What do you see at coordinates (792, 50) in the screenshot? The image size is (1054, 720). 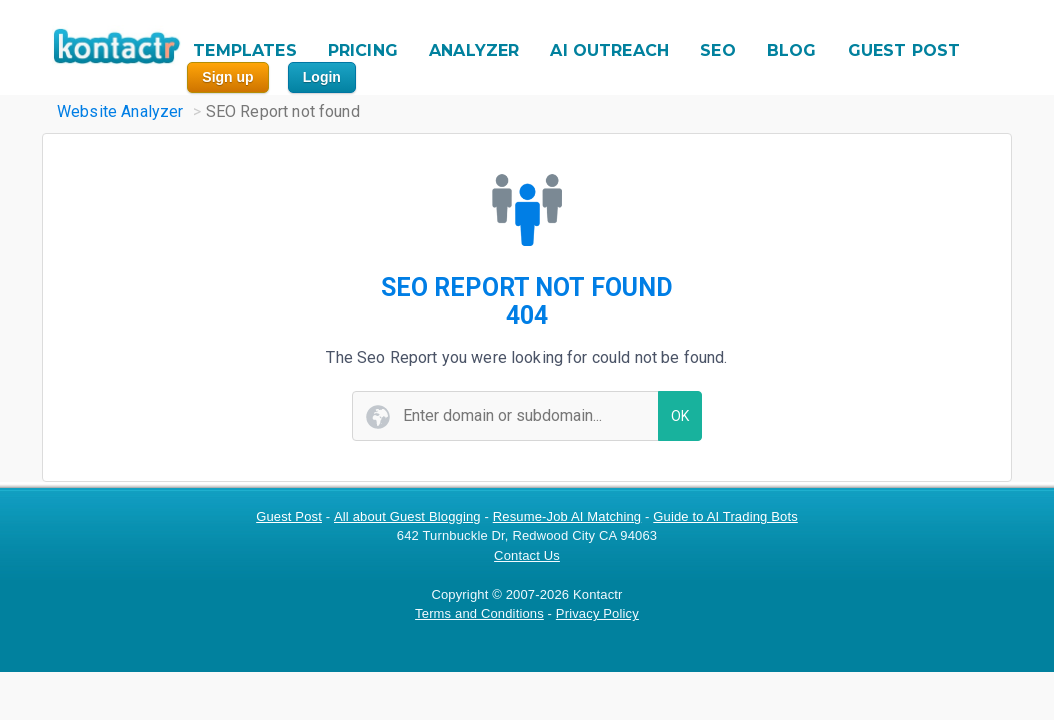 I see `BLOG` at bounding box center [792, 50].